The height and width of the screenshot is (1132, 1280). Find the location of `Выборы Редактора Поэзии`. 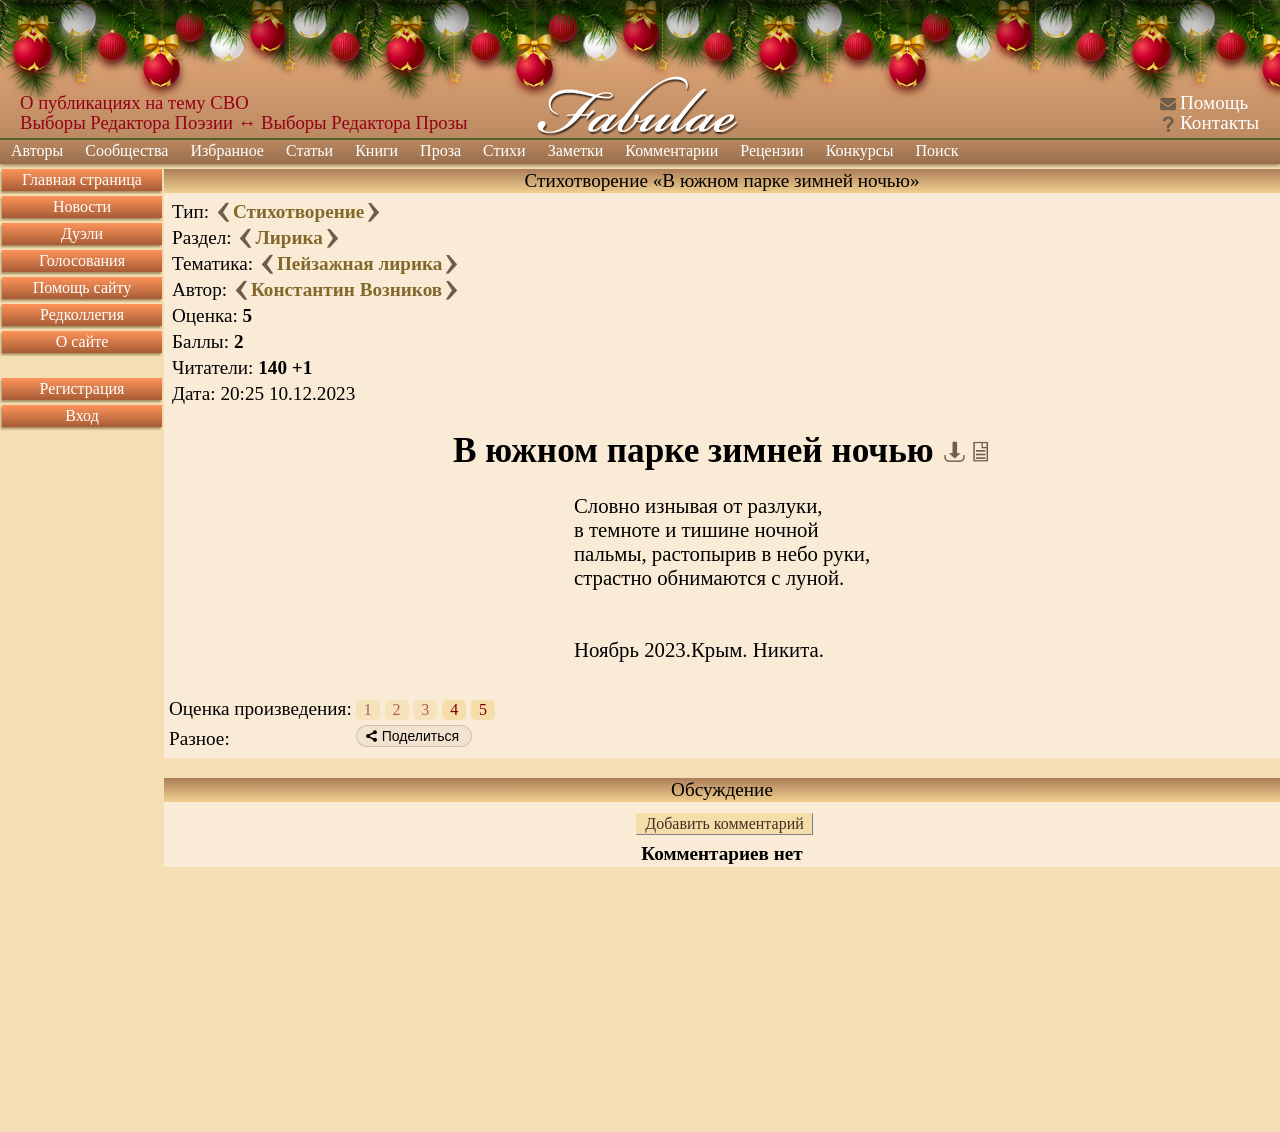

Выборы Редактора Поэзии is located at coordinates (126, 122).